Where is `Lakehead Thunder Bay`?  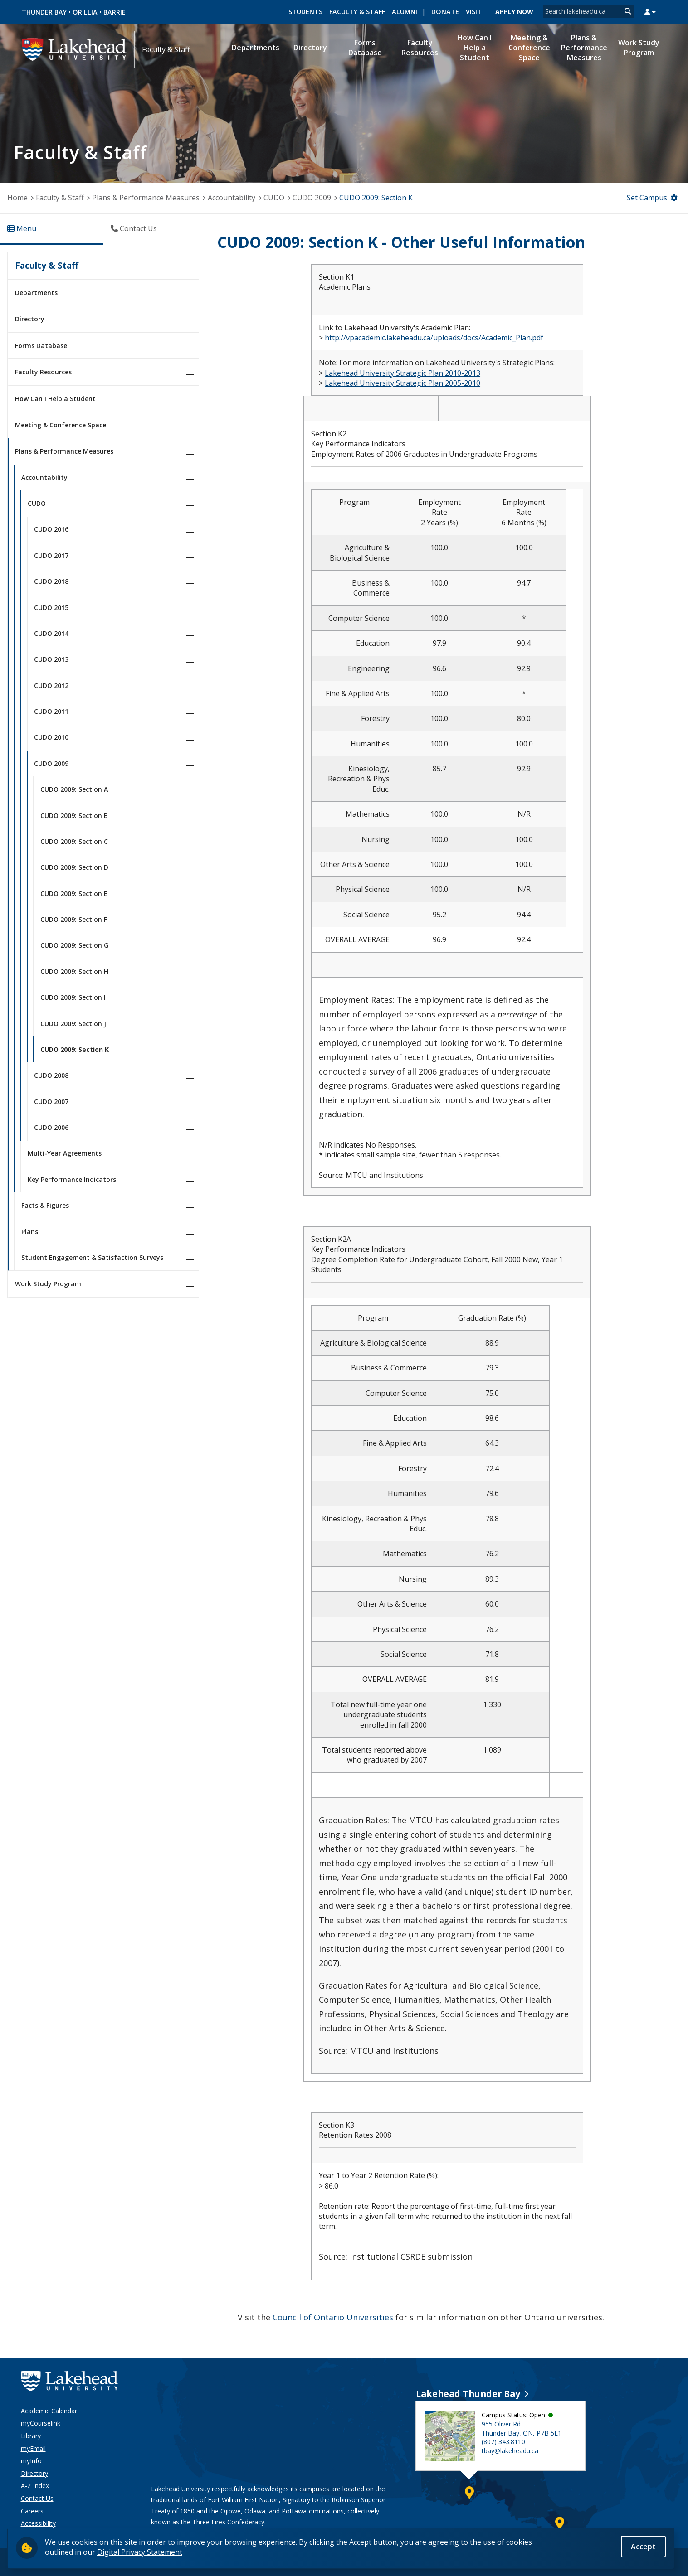 Lakehead Thunder Bay is located at coordinates (468, 2393).